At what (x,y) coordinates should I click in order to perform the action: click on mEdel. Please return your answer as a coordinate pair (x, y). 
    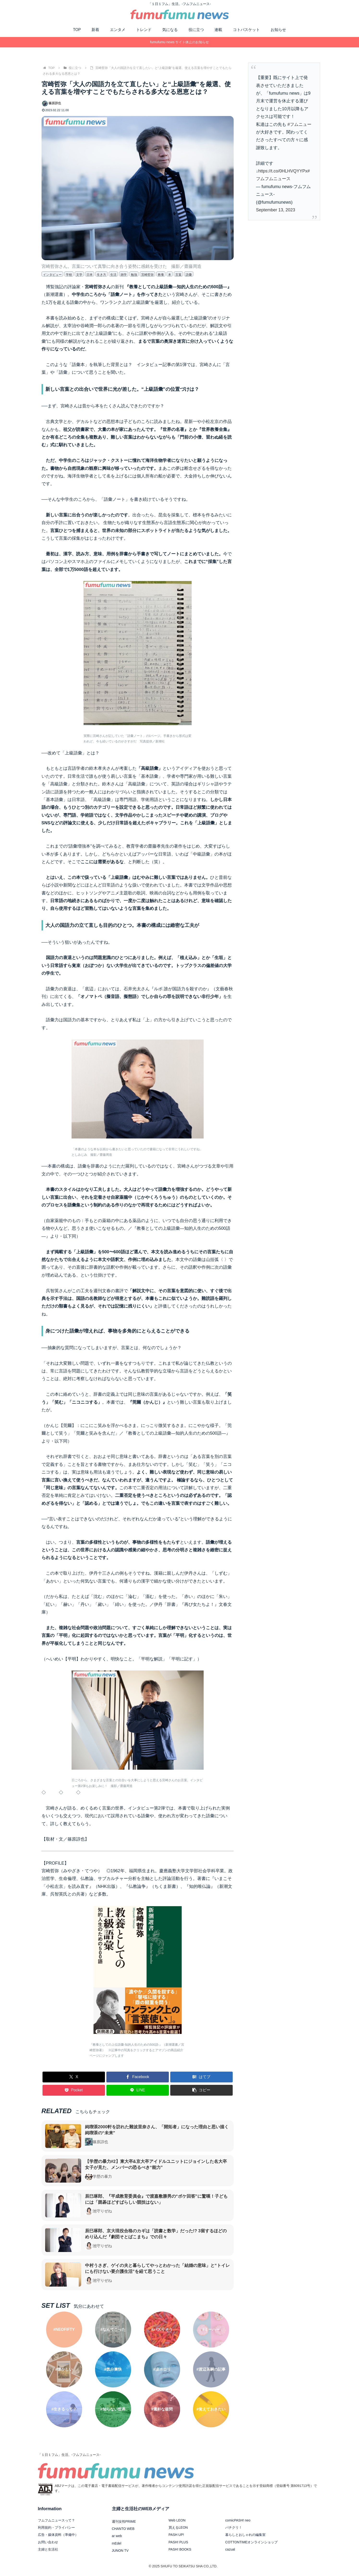
    Looking at the image, I should click on (117, 2543).